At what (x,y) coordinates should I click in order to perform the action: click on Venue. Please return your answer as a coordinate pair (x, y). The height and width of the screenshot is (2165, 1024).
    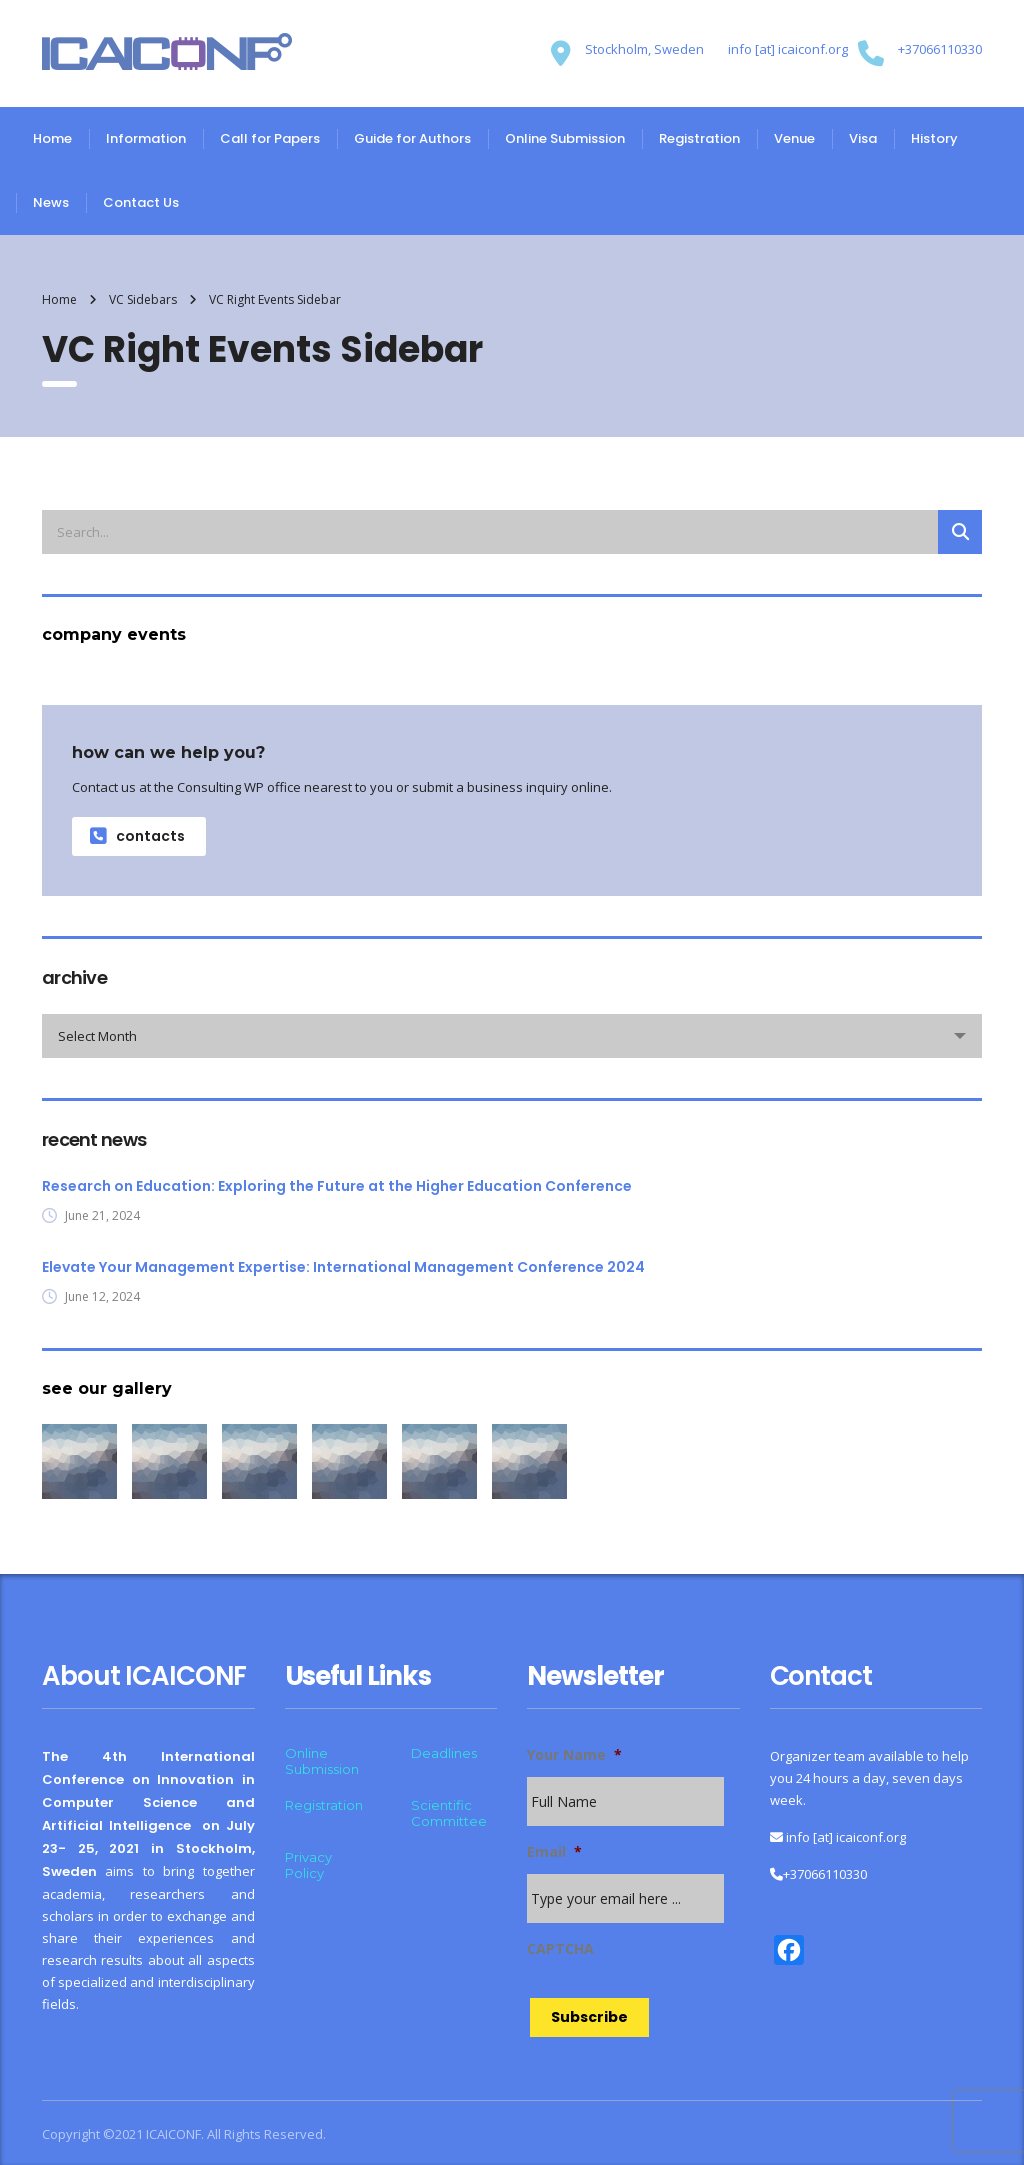
    Looking at the image, I should click on (794, 138).